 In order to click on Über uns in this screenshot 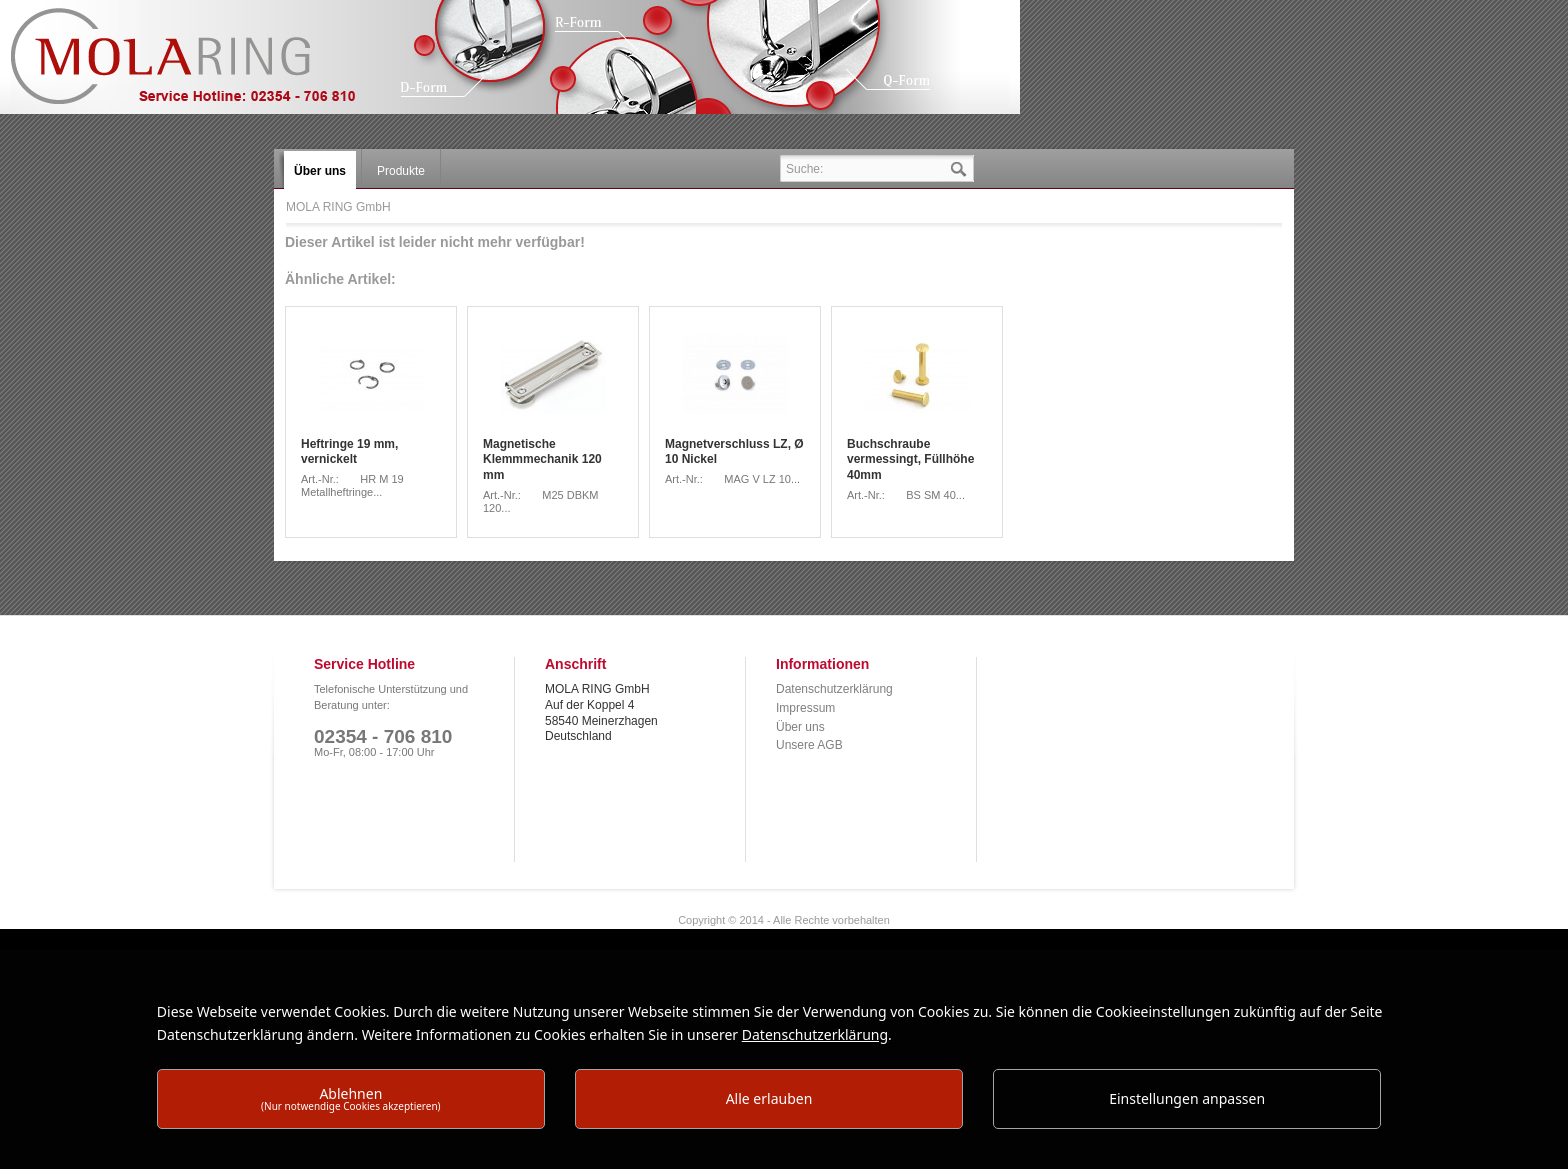, I will do `click(800, 727)`.